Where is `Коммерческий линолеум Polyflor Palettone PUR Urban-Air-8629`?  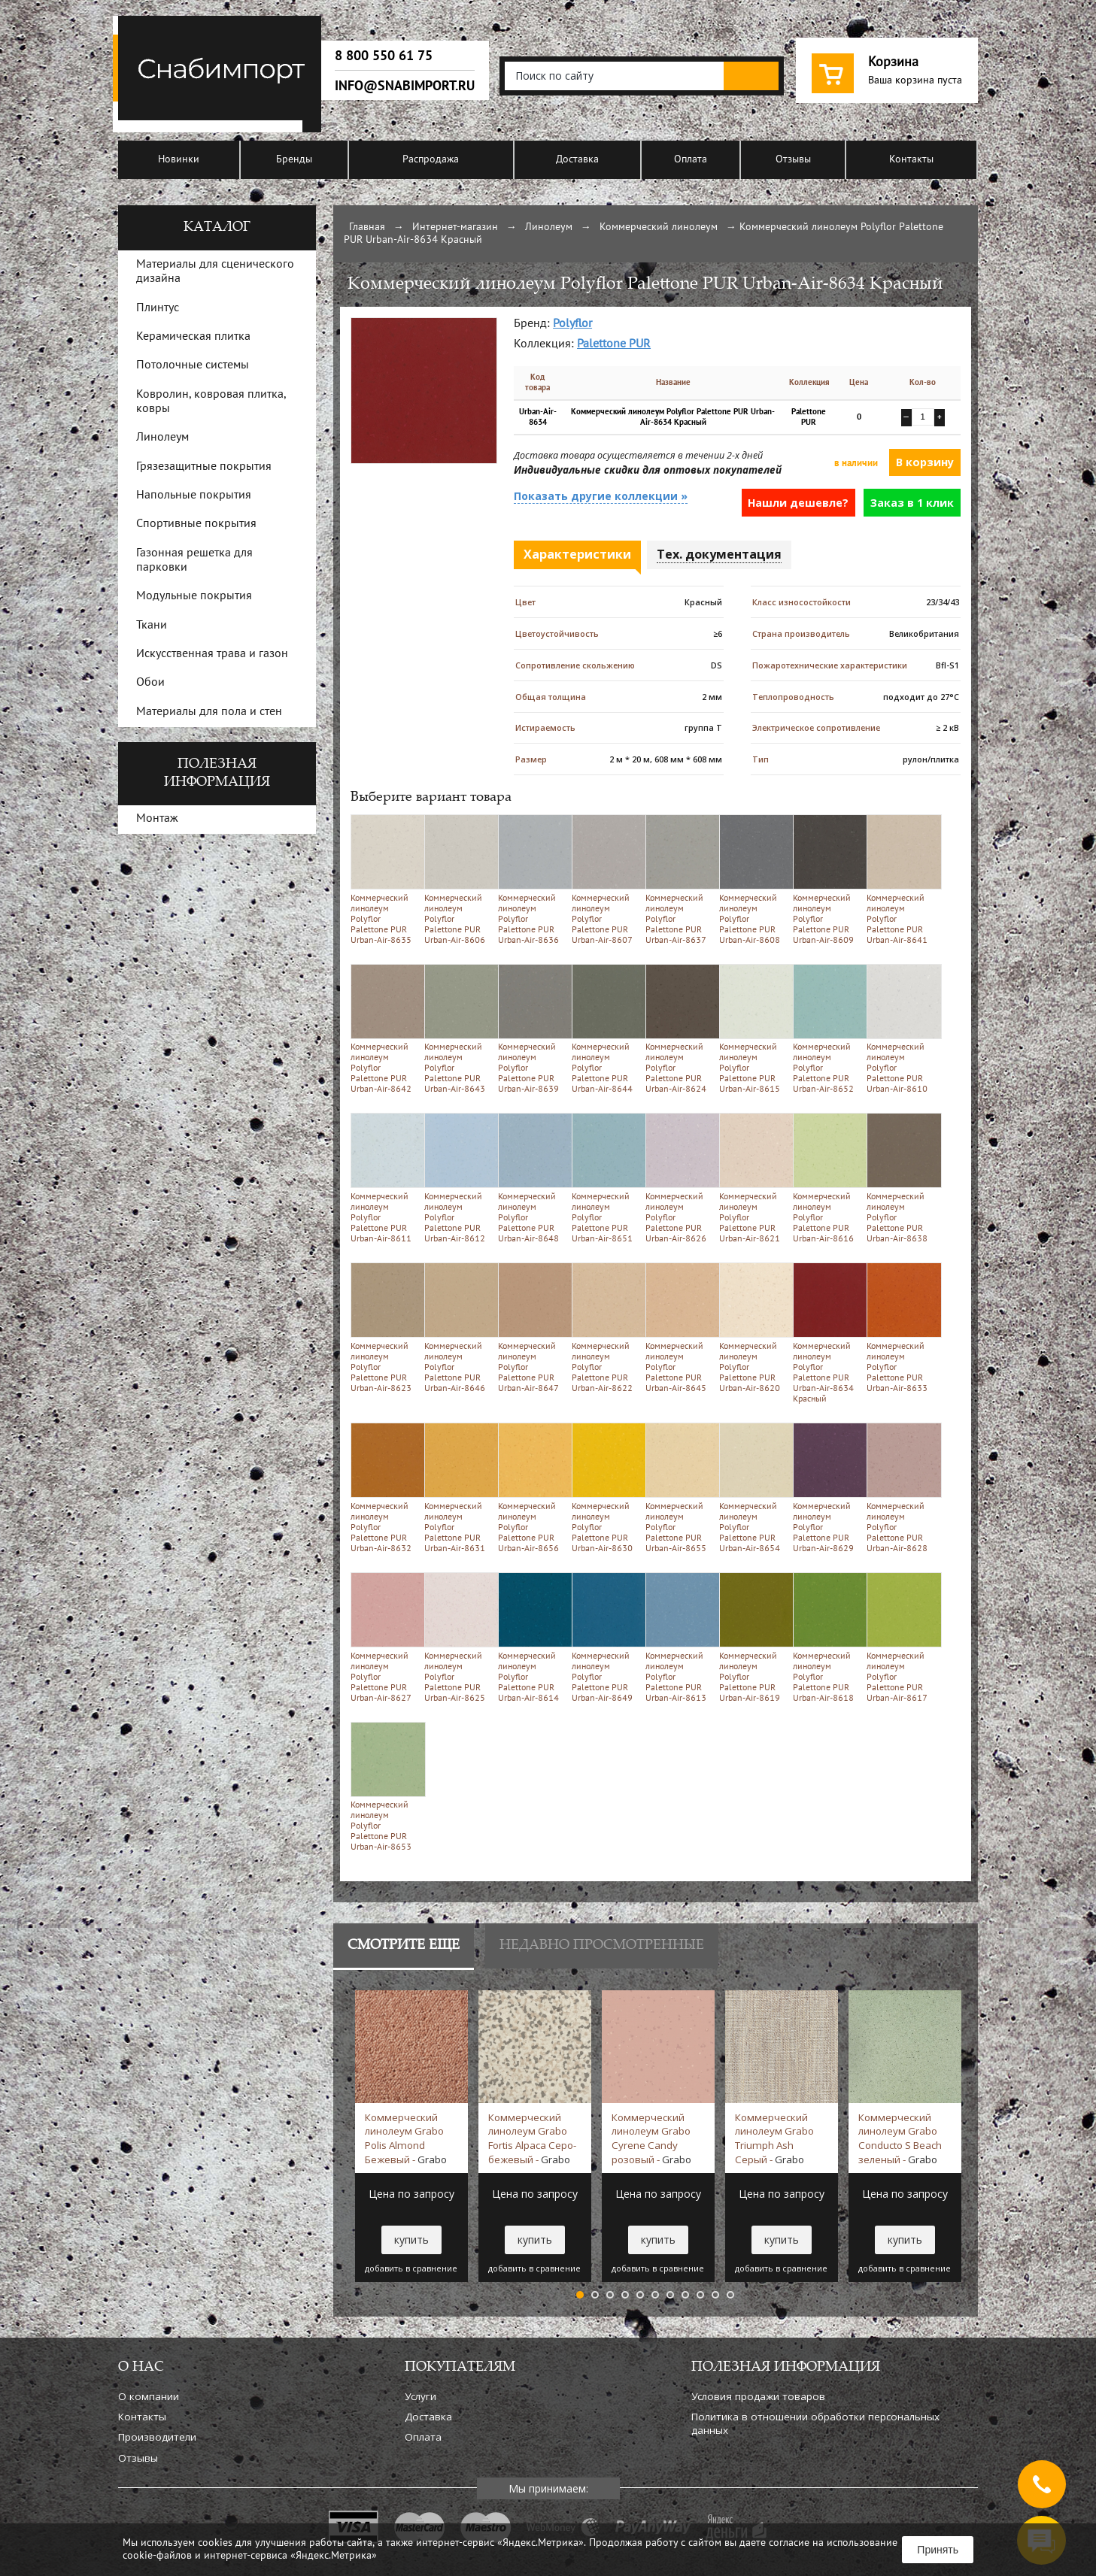 Коммерческий линолеум Polyflor Palettone PUR Urban-Air-8629 is located at coordinates (827, 1488).